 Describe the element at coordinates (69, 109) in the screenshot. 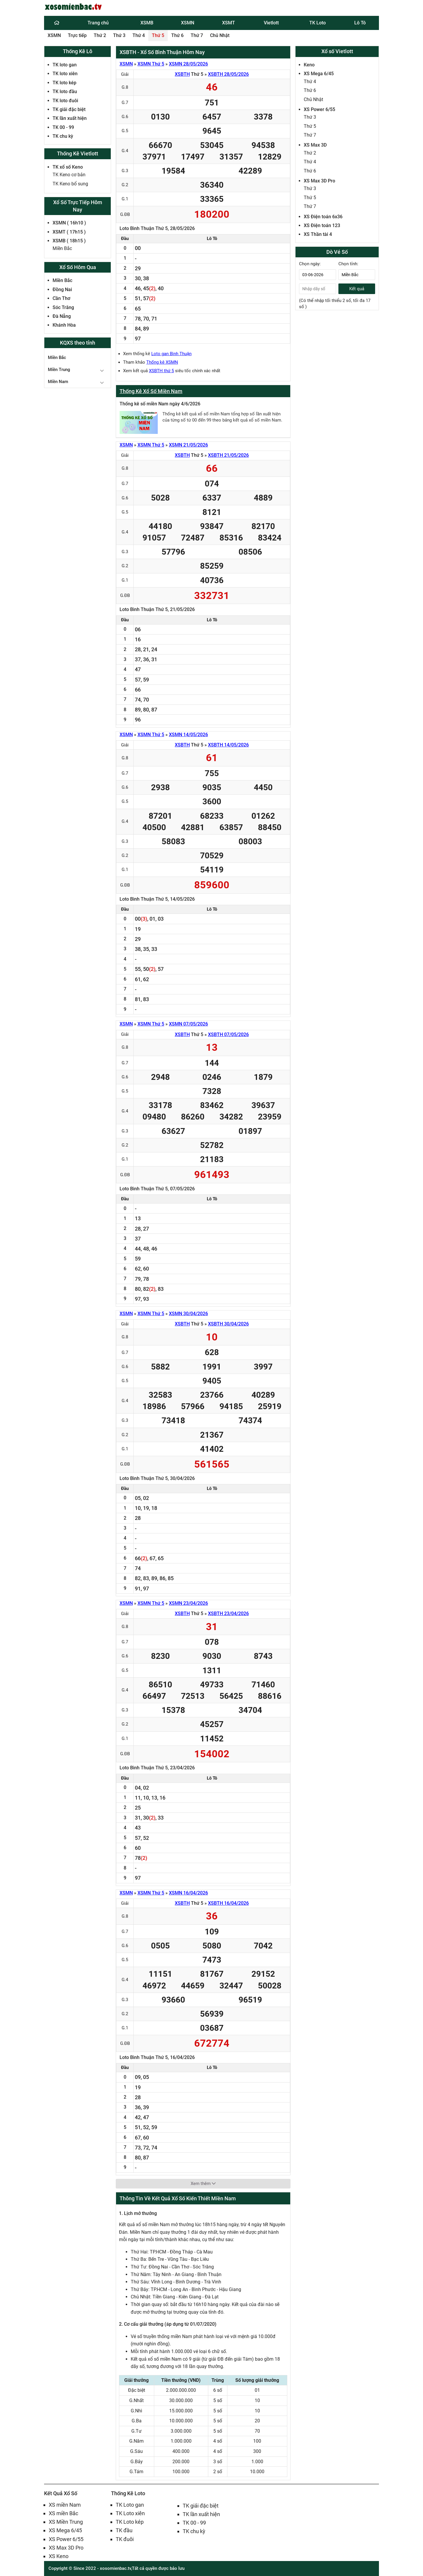

I see `TK giải đặc biệt` at that location.